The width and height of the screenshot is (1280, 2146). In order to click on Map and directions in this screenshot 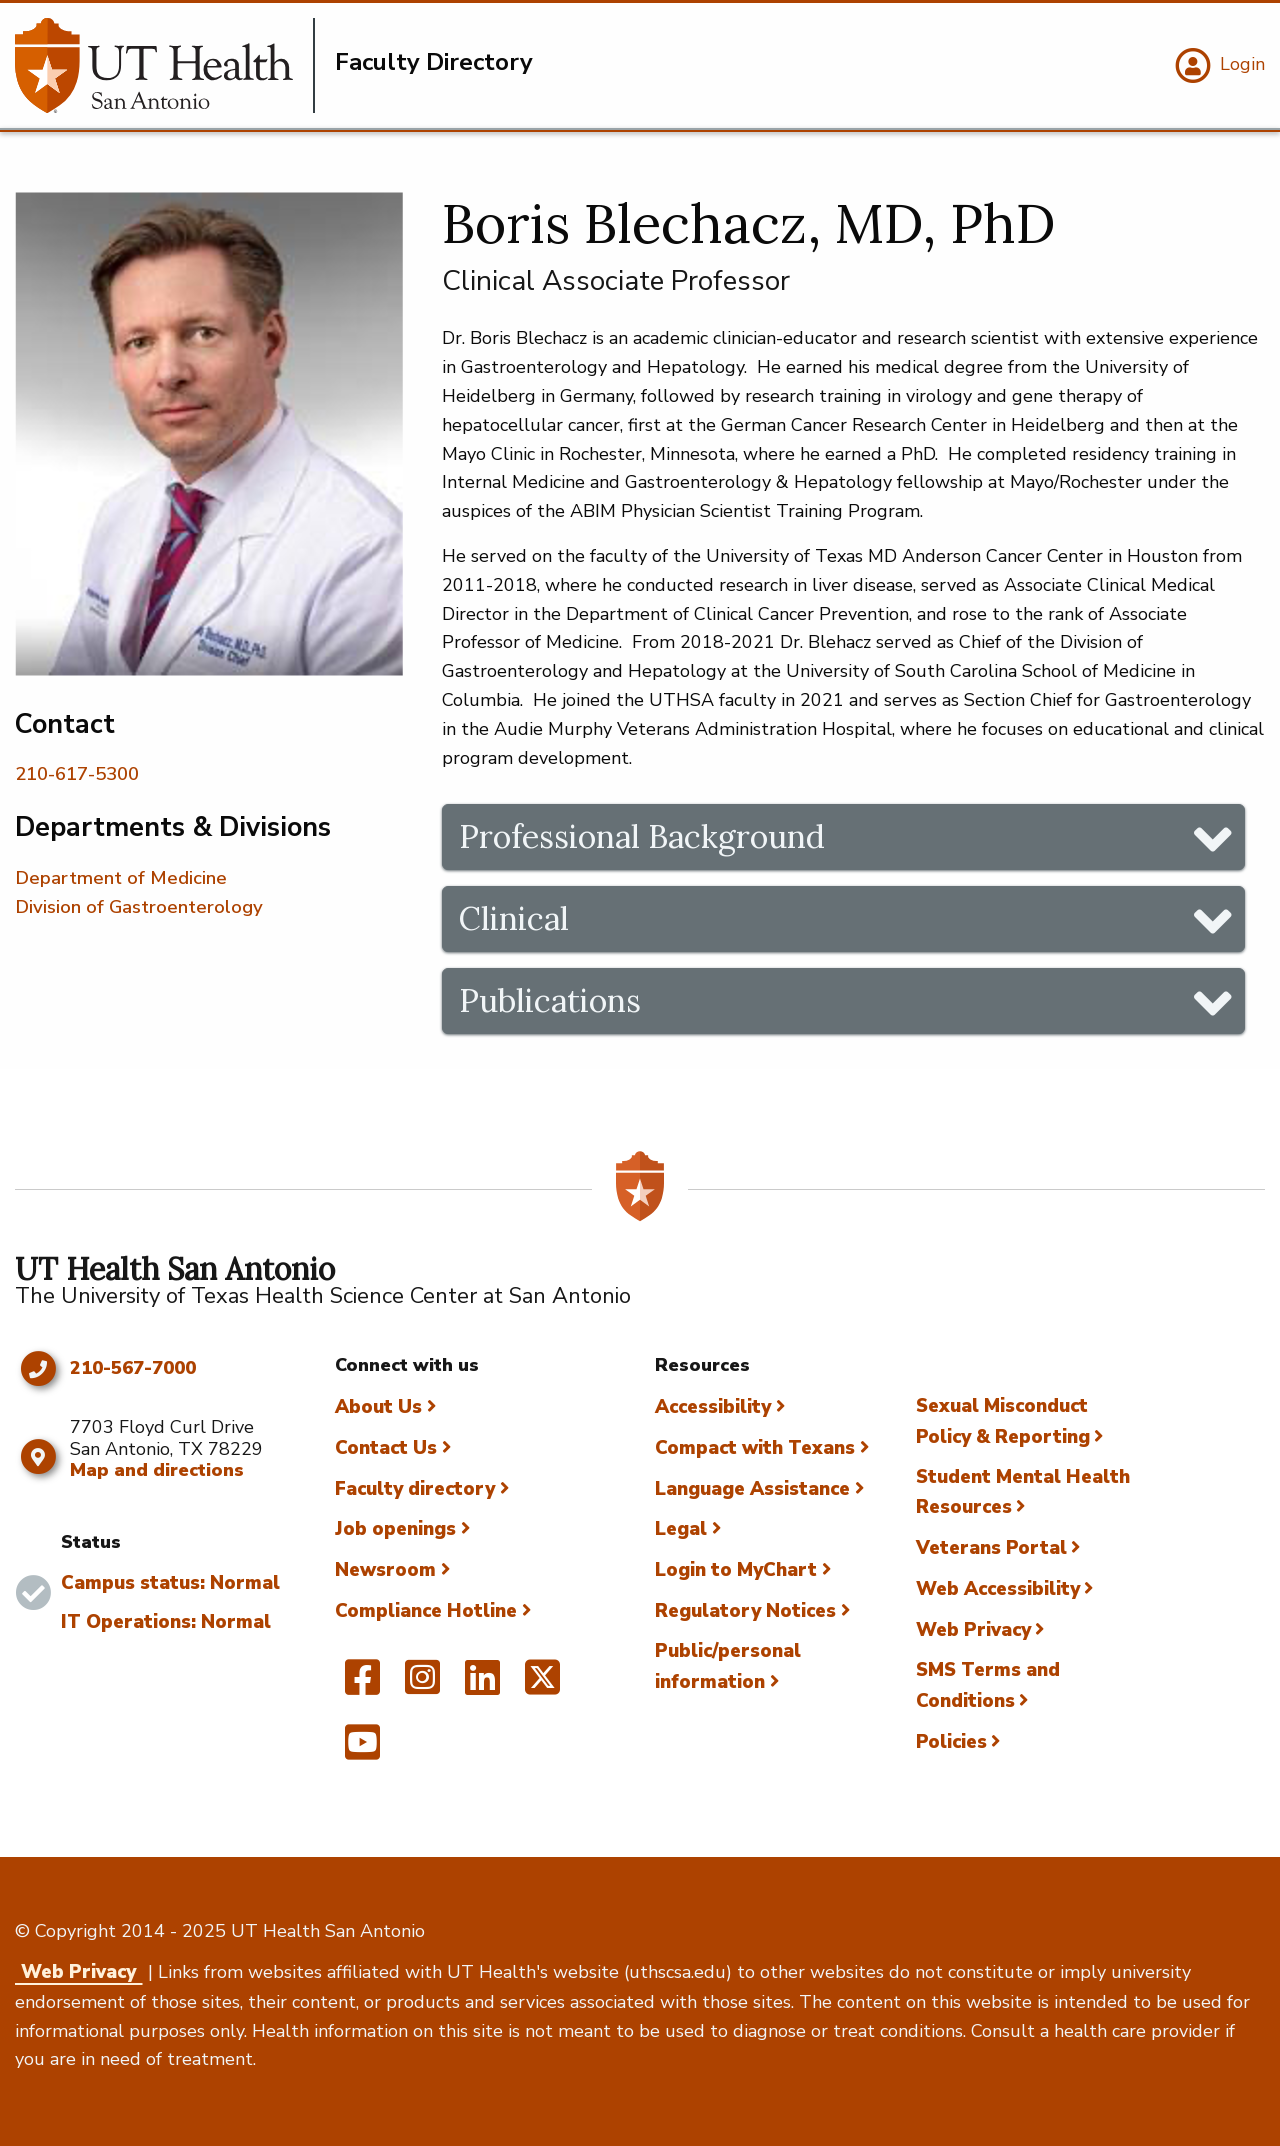, I will do `click(157, 1470)`.